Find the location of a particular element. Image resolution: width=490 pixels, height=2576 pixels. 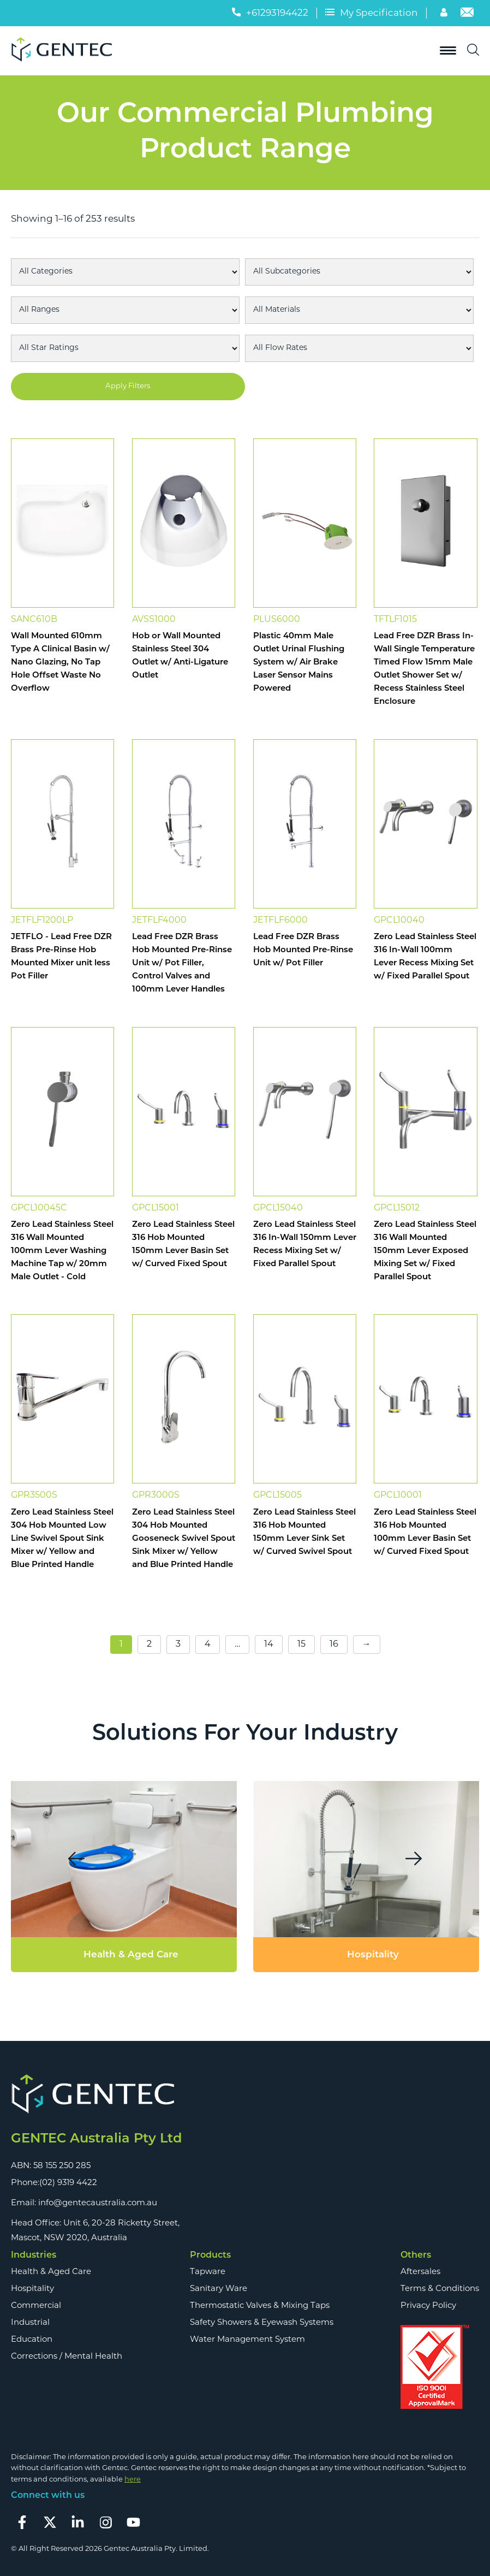

3 [Page 3] is located at coordinates (178, 1644).